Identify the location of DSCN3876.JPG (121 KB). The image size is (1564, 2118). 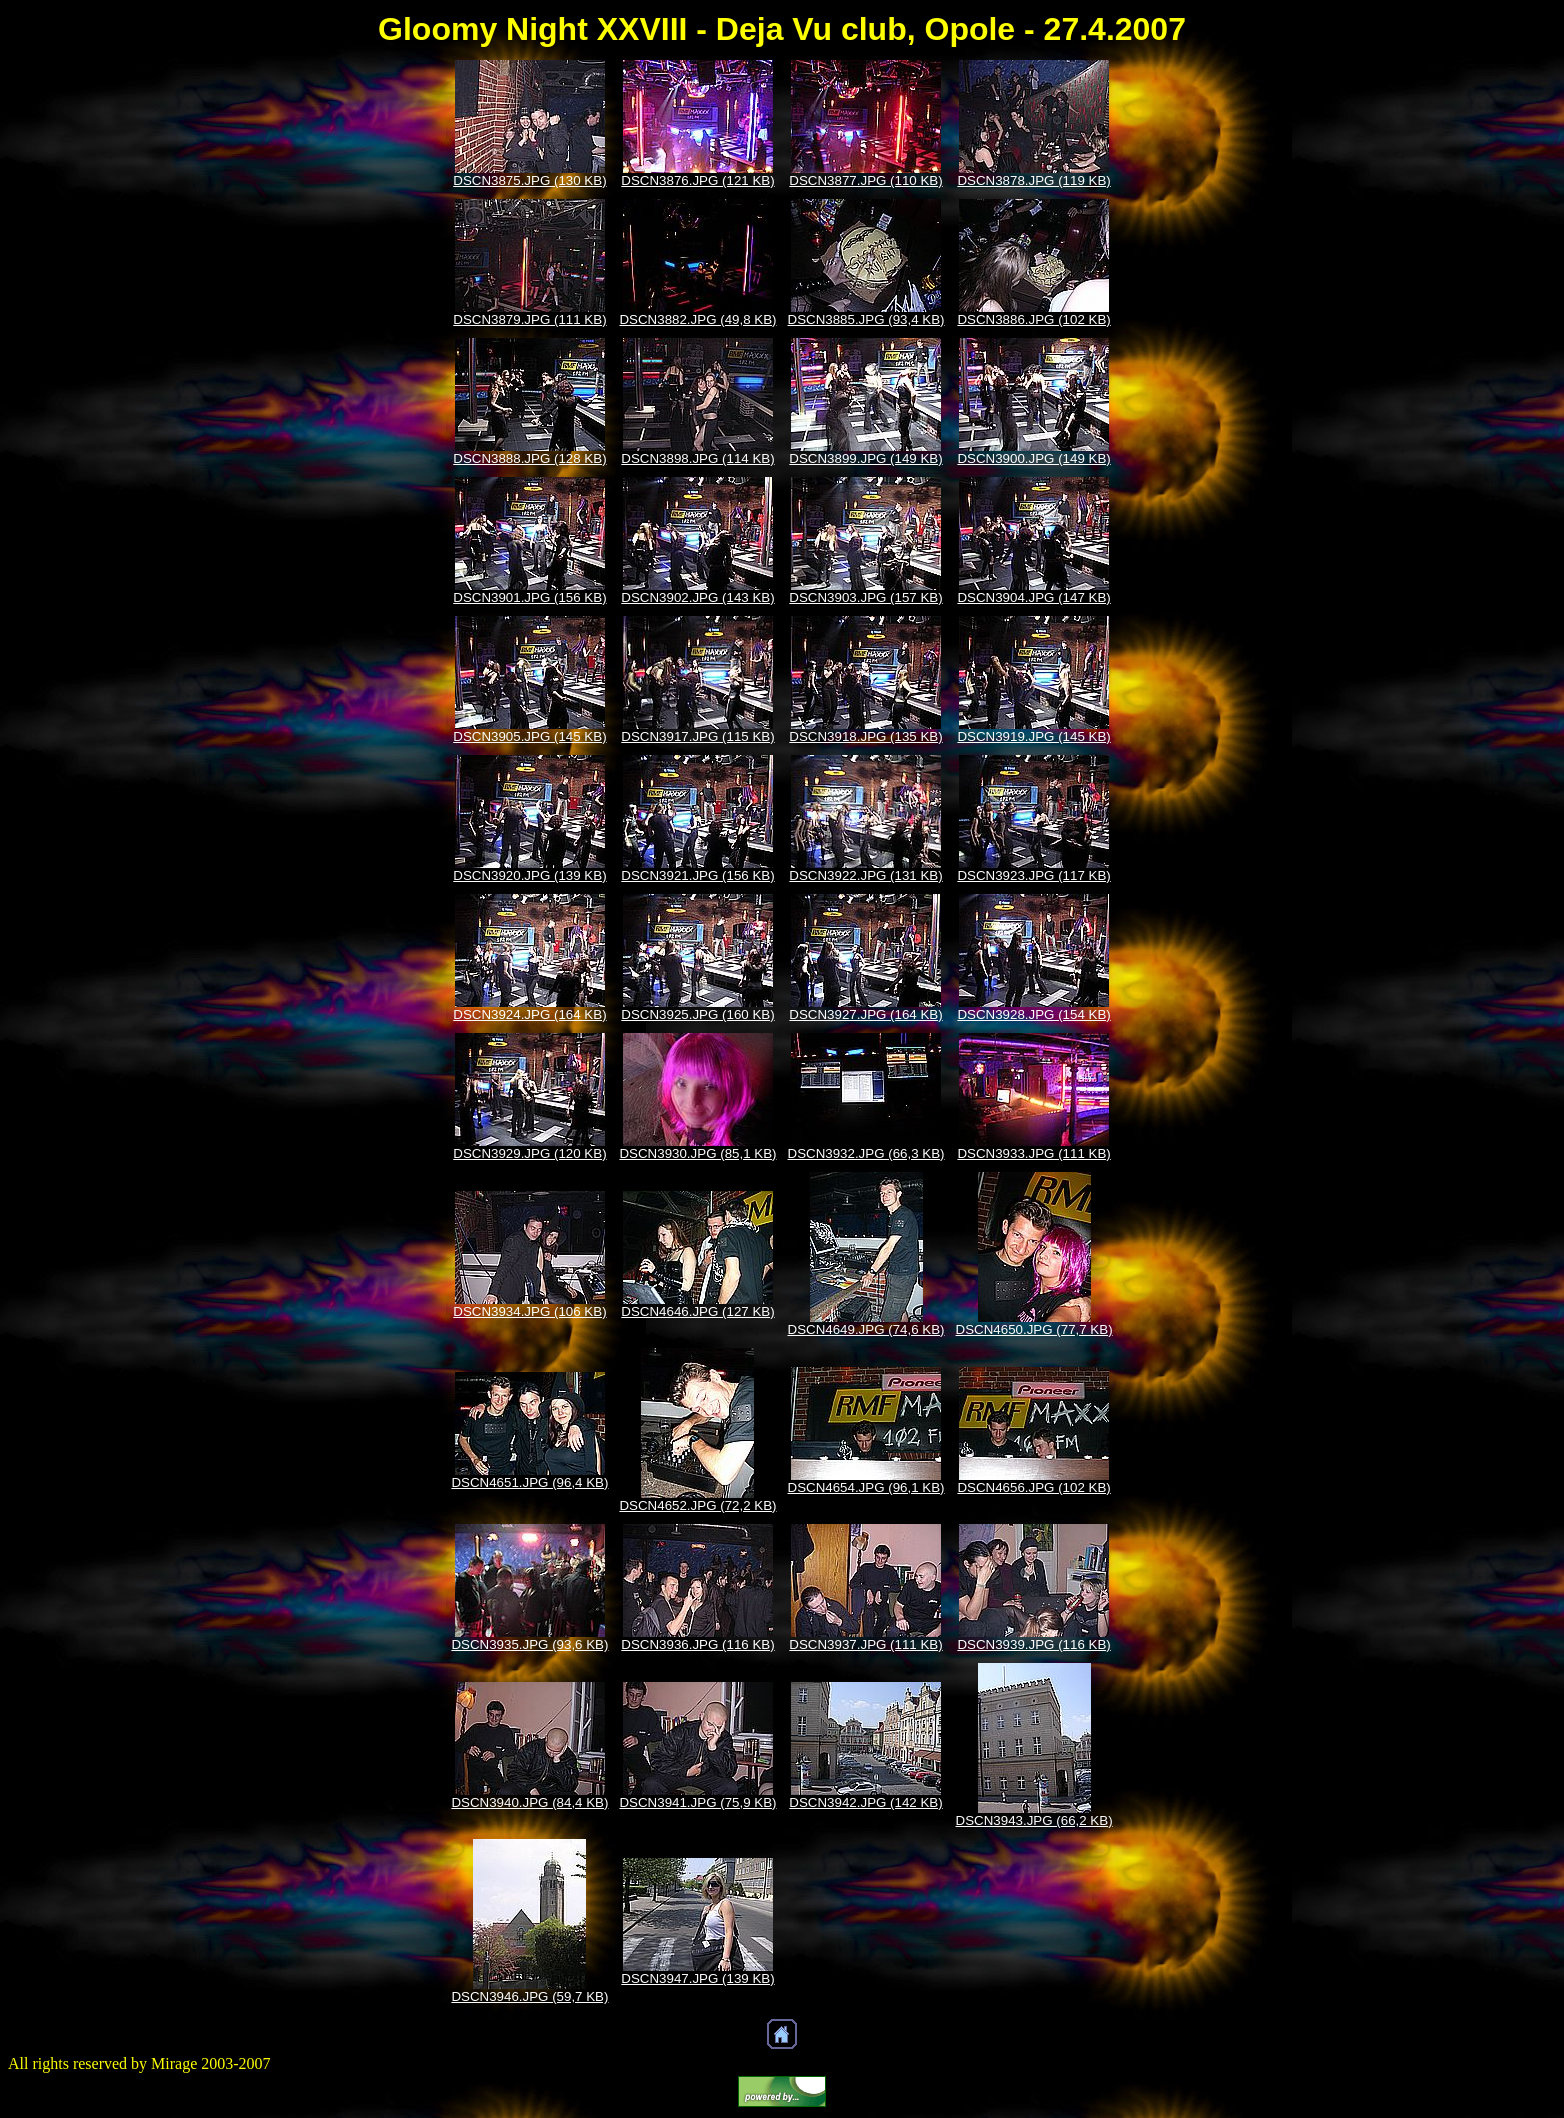
(697, 180).